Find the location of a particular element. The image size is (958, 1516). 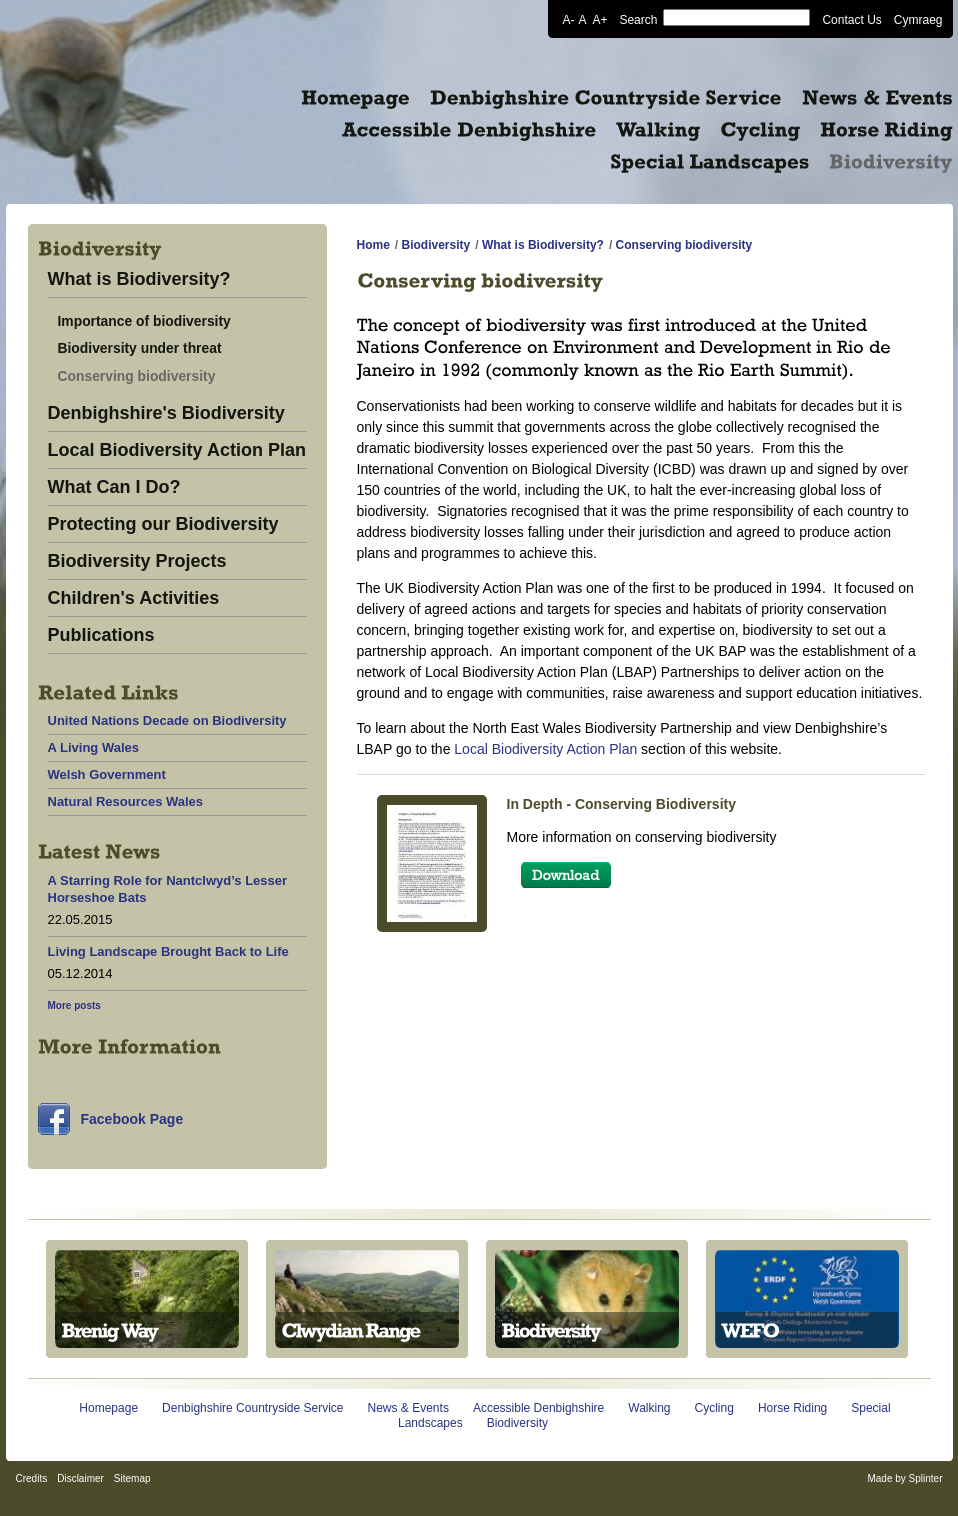

Accessible Denbighshire is located at coordinates (538, 1408).